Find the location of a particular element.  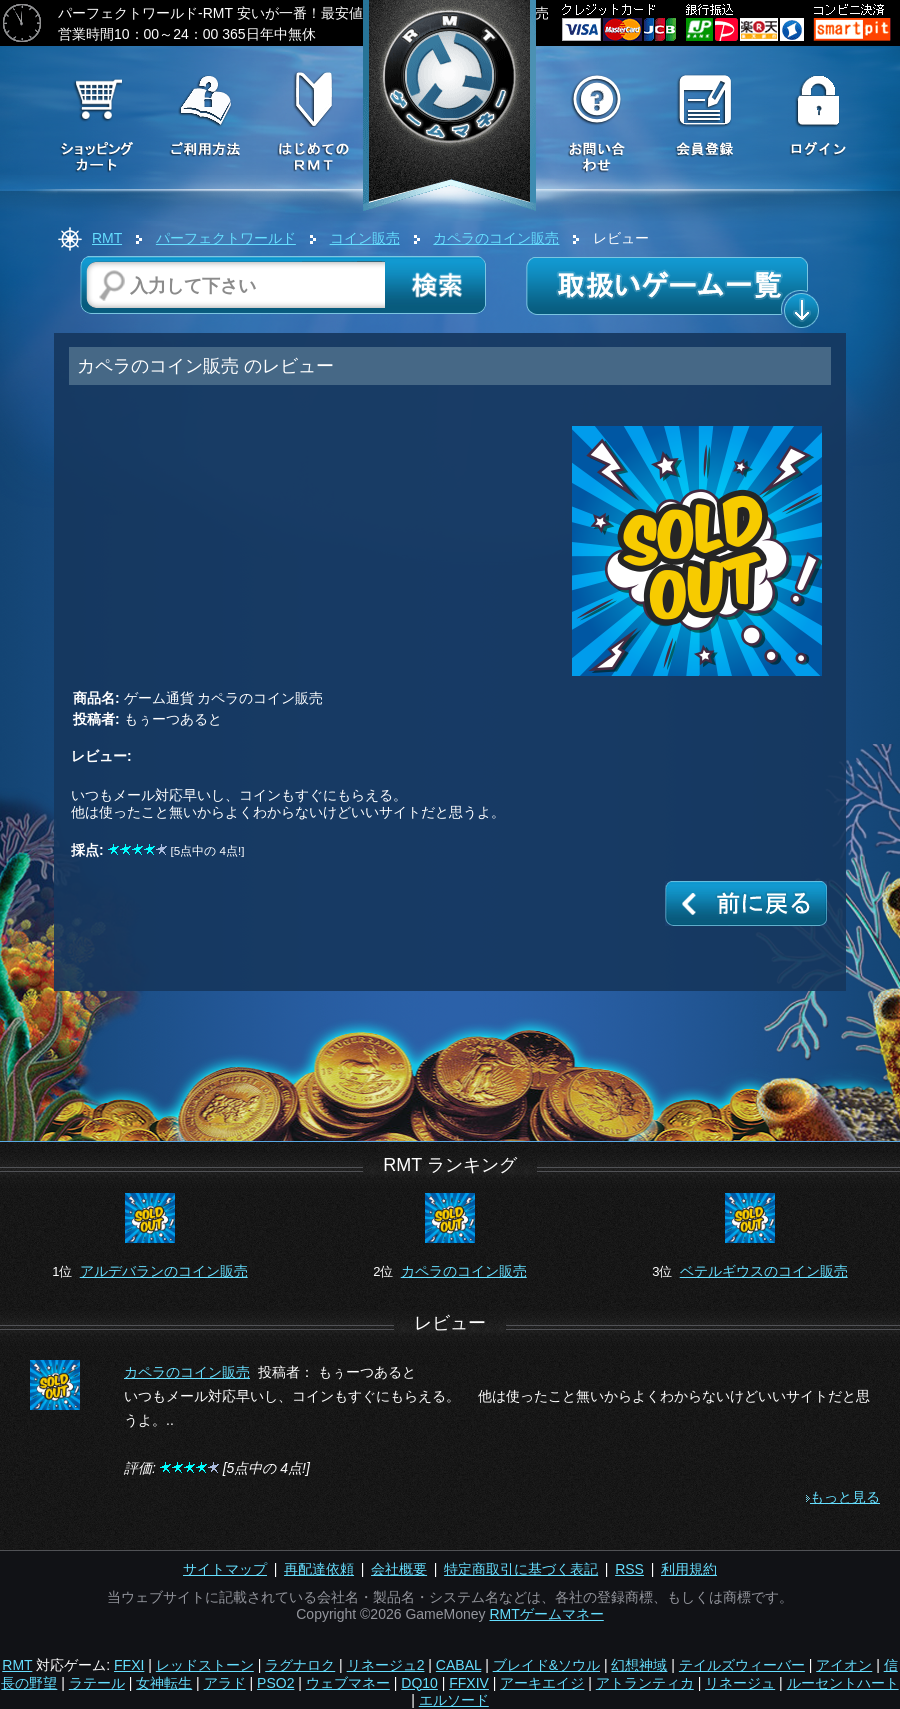

幻想神域 is located at coordinates (639, 1665).